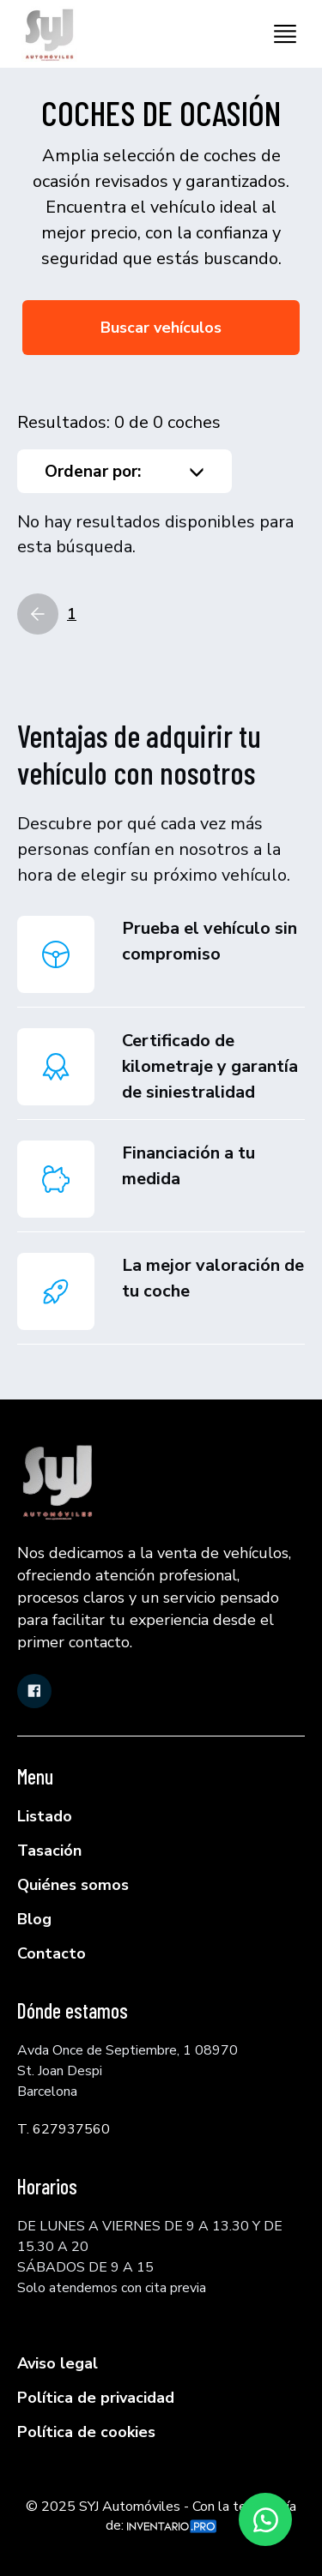 Image resolution: width=322 pixels, height=2576 pixels. What do you see at coordinates (95, 2397) in the screenshot?
I see `Política de privacidad` at bounding box center [95, 2397].